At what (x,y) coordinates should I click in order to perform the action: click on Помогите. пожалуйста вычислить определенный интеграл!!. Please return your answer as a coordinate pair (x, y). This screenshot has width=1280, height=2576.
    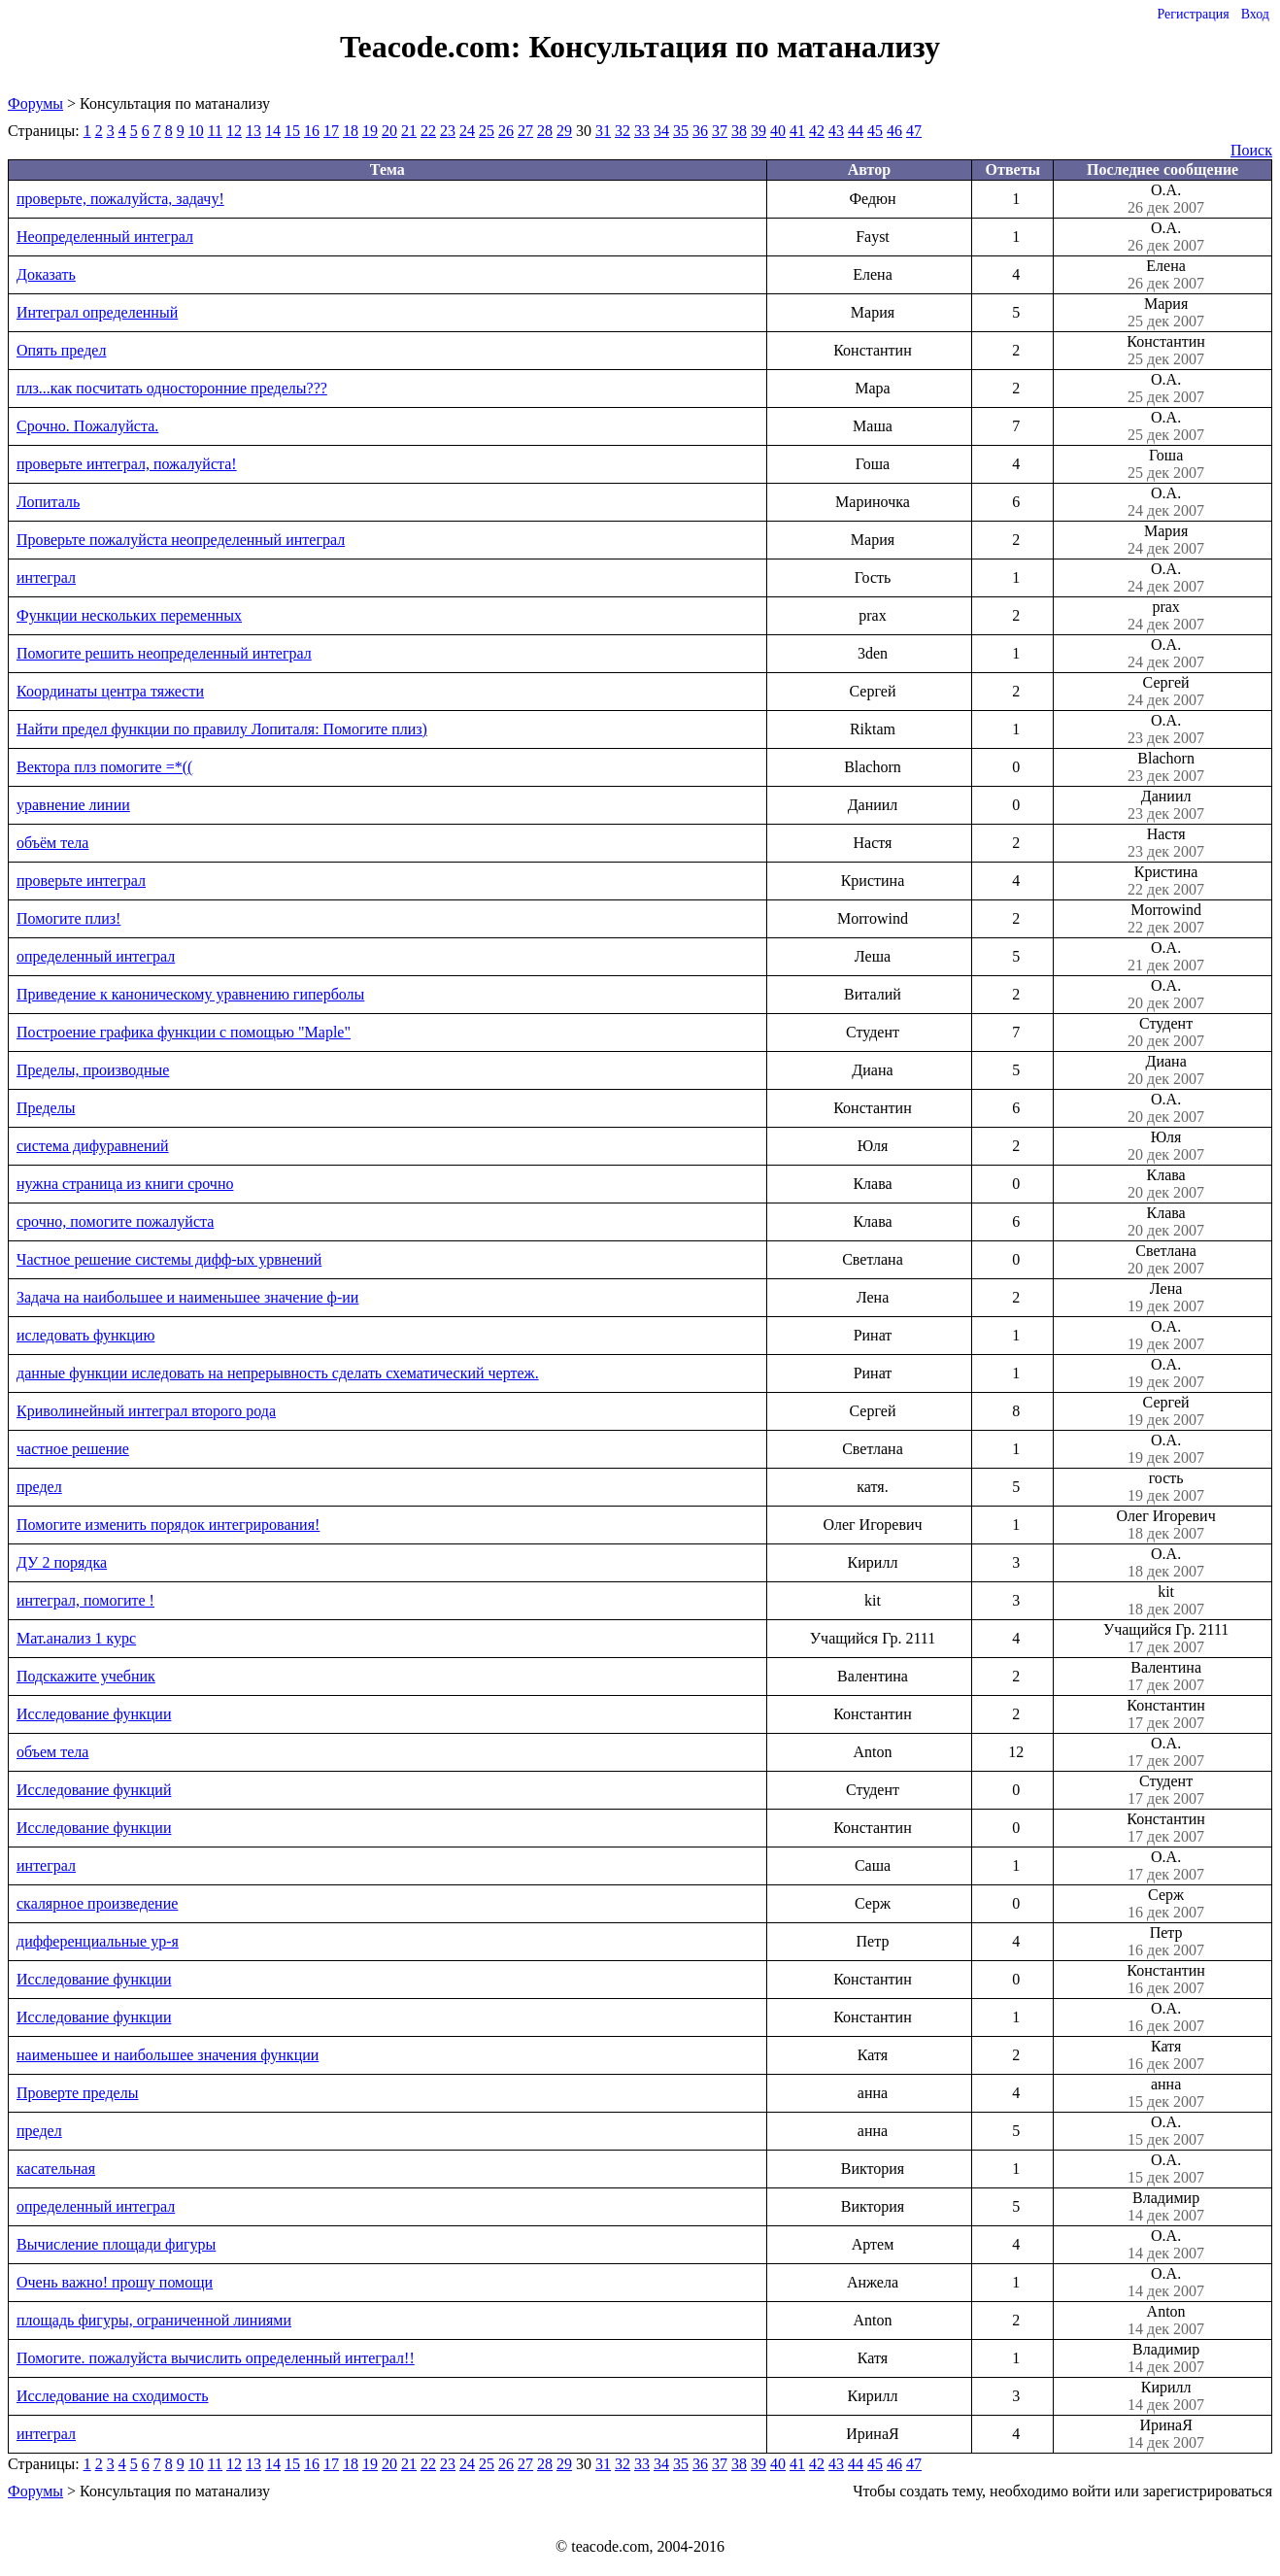
    Looking at the image, I should click on (216, 2358).